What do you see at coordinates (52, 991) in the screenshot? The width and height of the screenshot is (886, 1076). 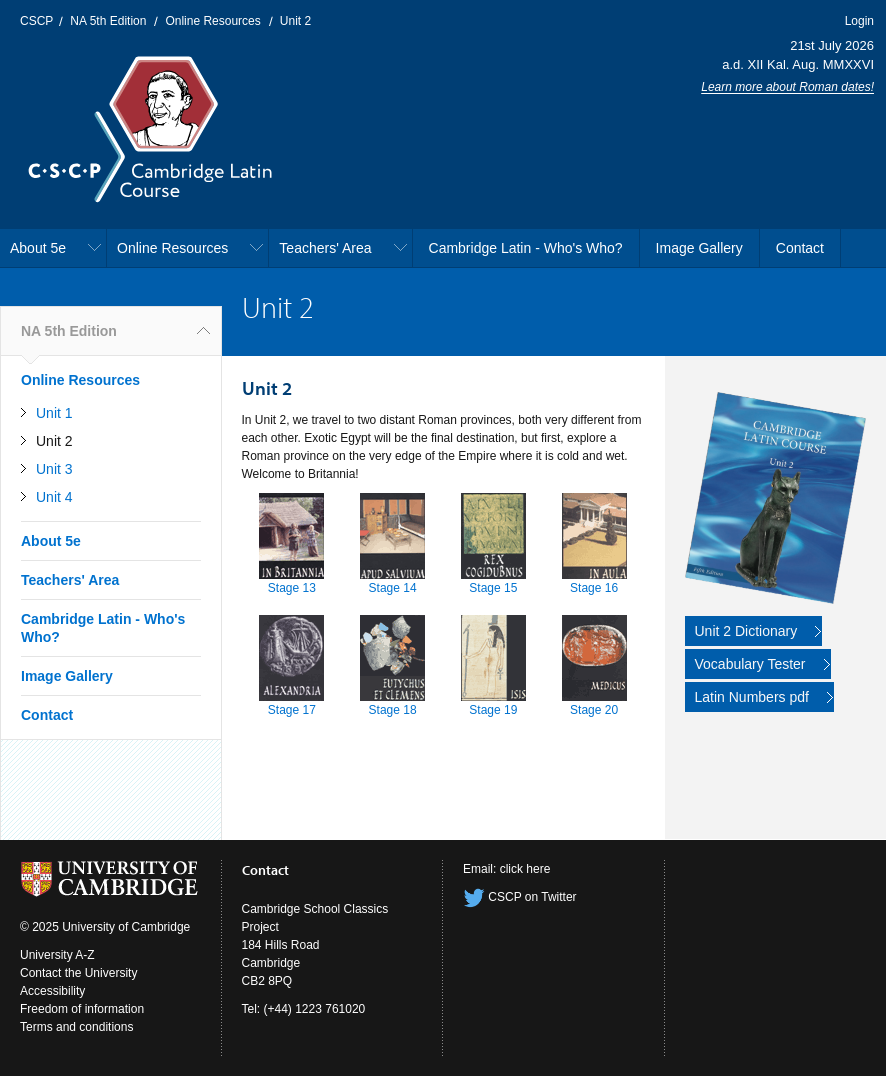 I see `Accessibility` at bounding box center [52, 991].